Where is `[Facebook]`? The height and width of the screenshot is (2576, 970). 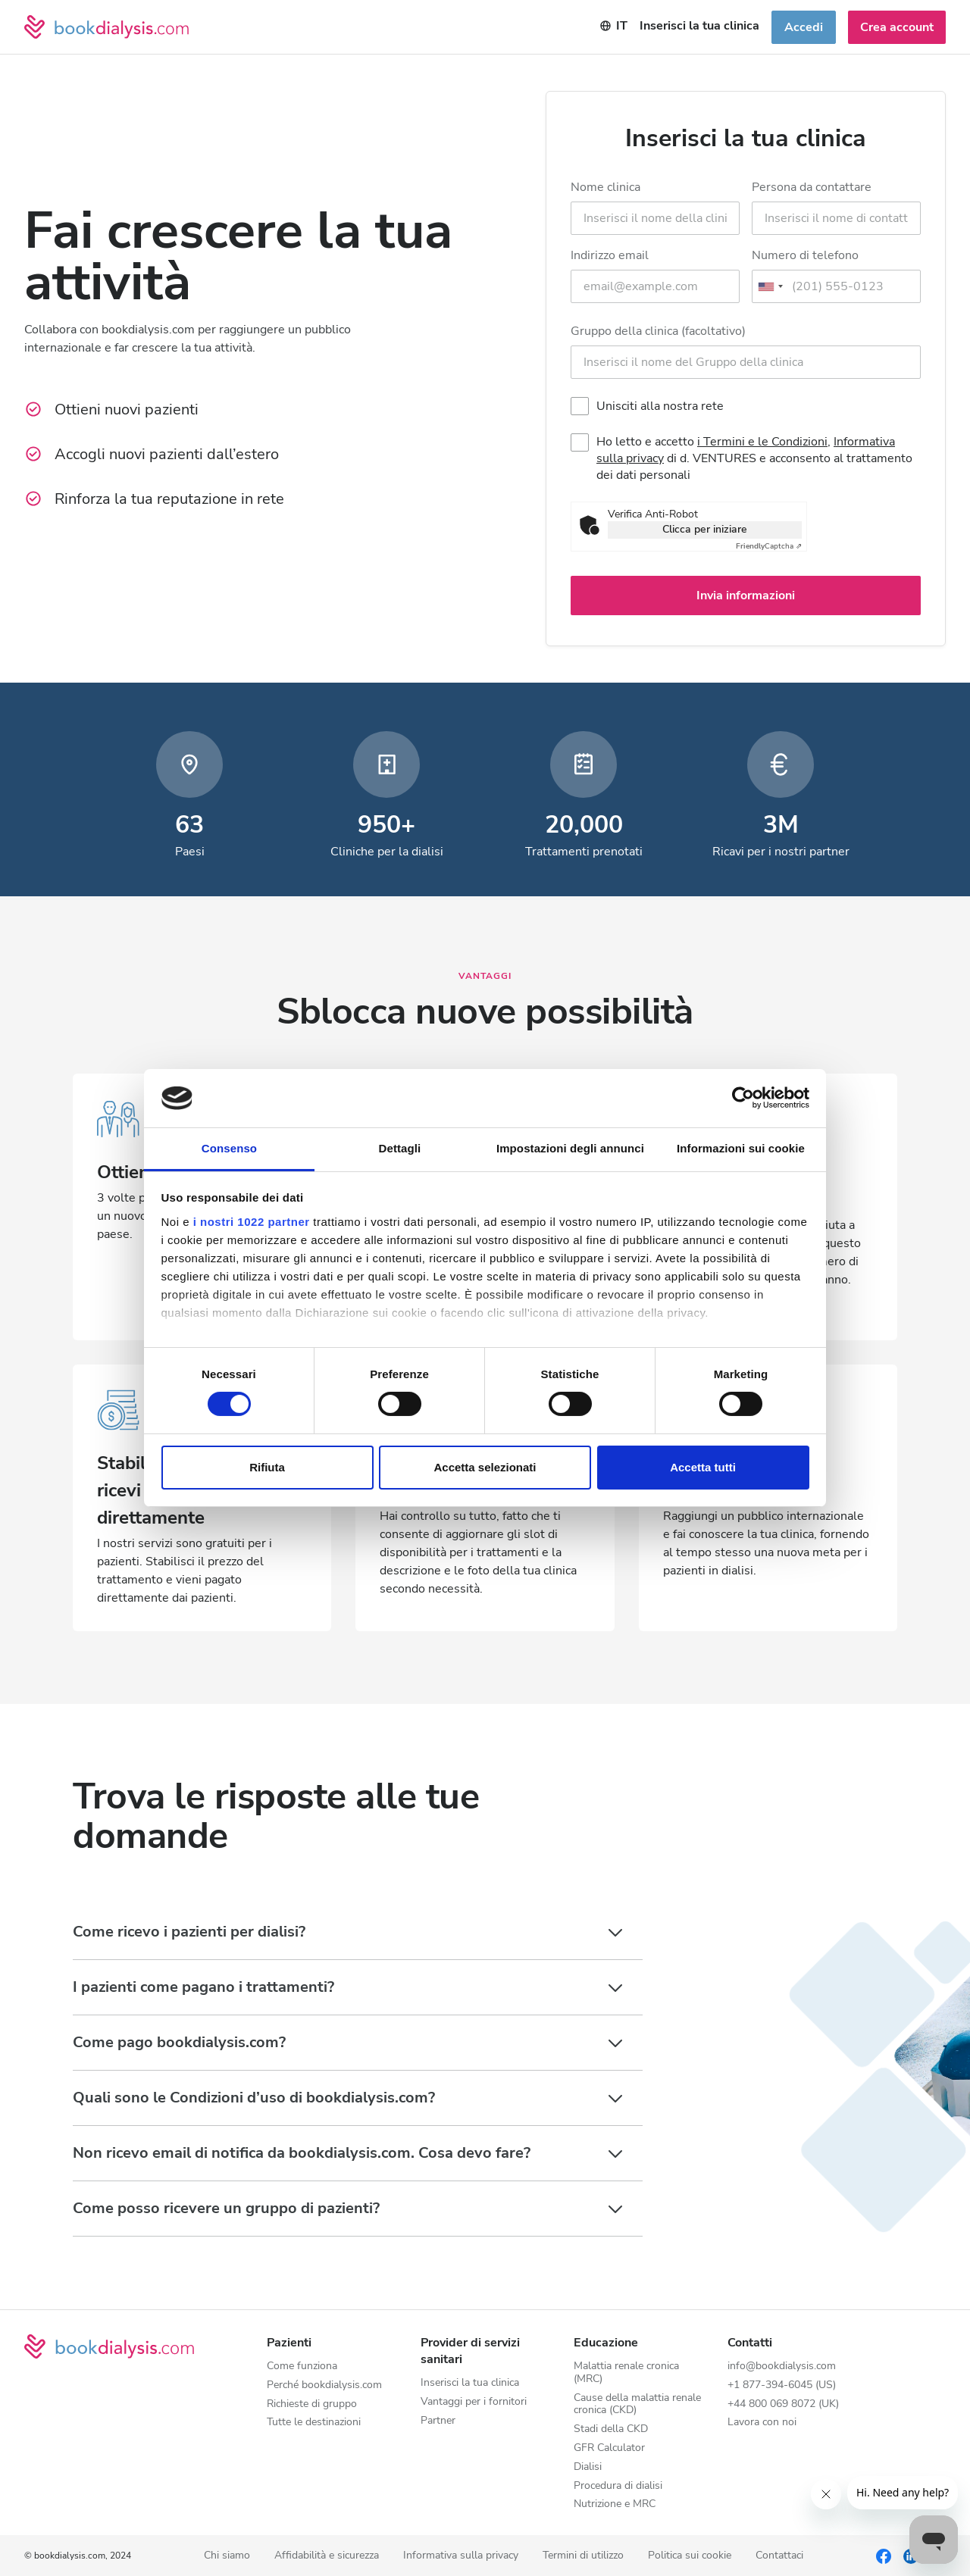
[Facebook] is located at coordinates (883, 2555).